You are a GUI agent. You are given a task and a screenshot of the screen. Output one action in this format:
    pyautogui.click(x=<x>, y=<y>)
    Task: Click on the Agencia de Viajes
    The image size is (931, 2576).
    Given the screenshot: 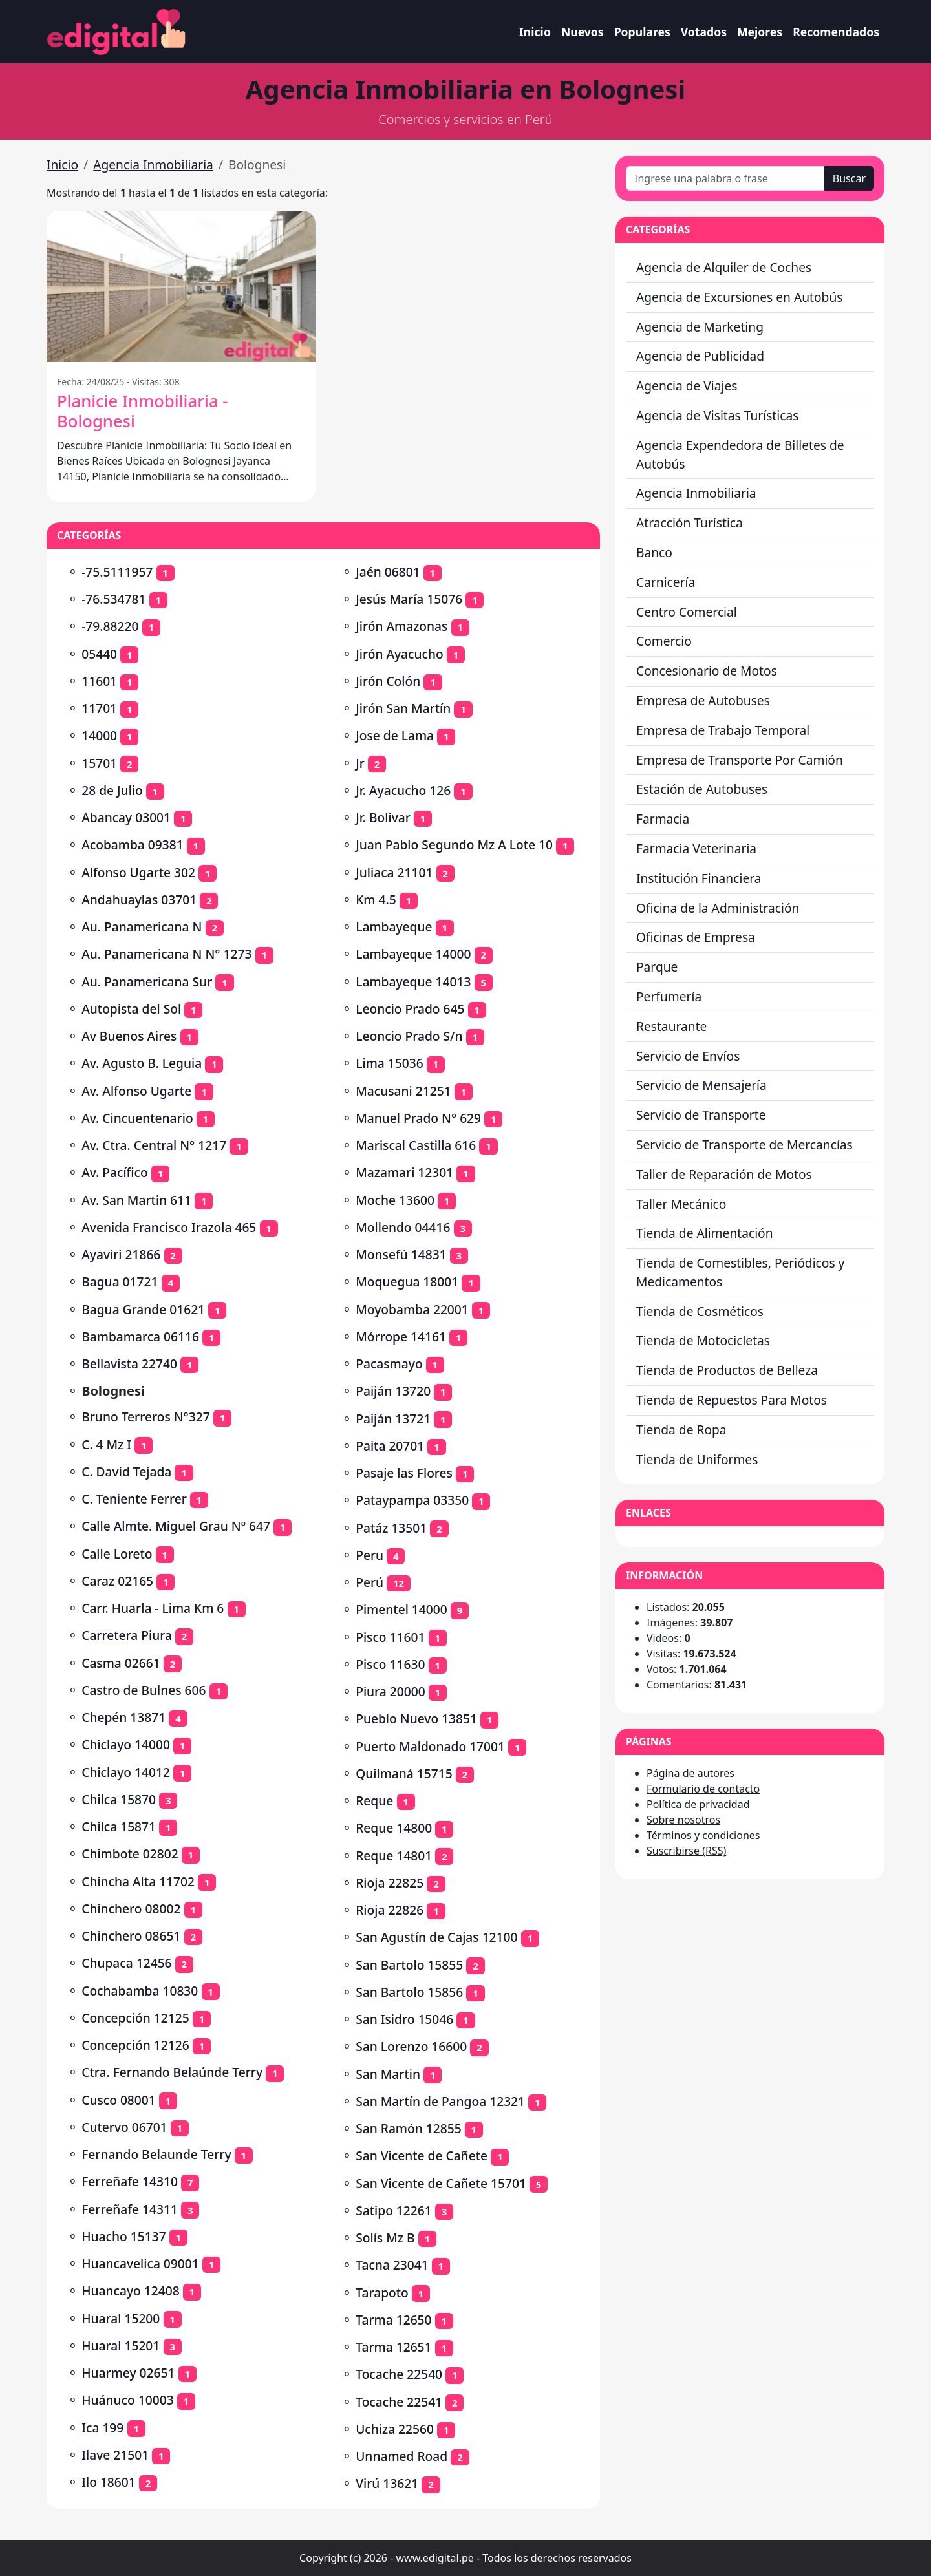 What is the action you would take?
    pyautogui.click(x=686, y=385)
    